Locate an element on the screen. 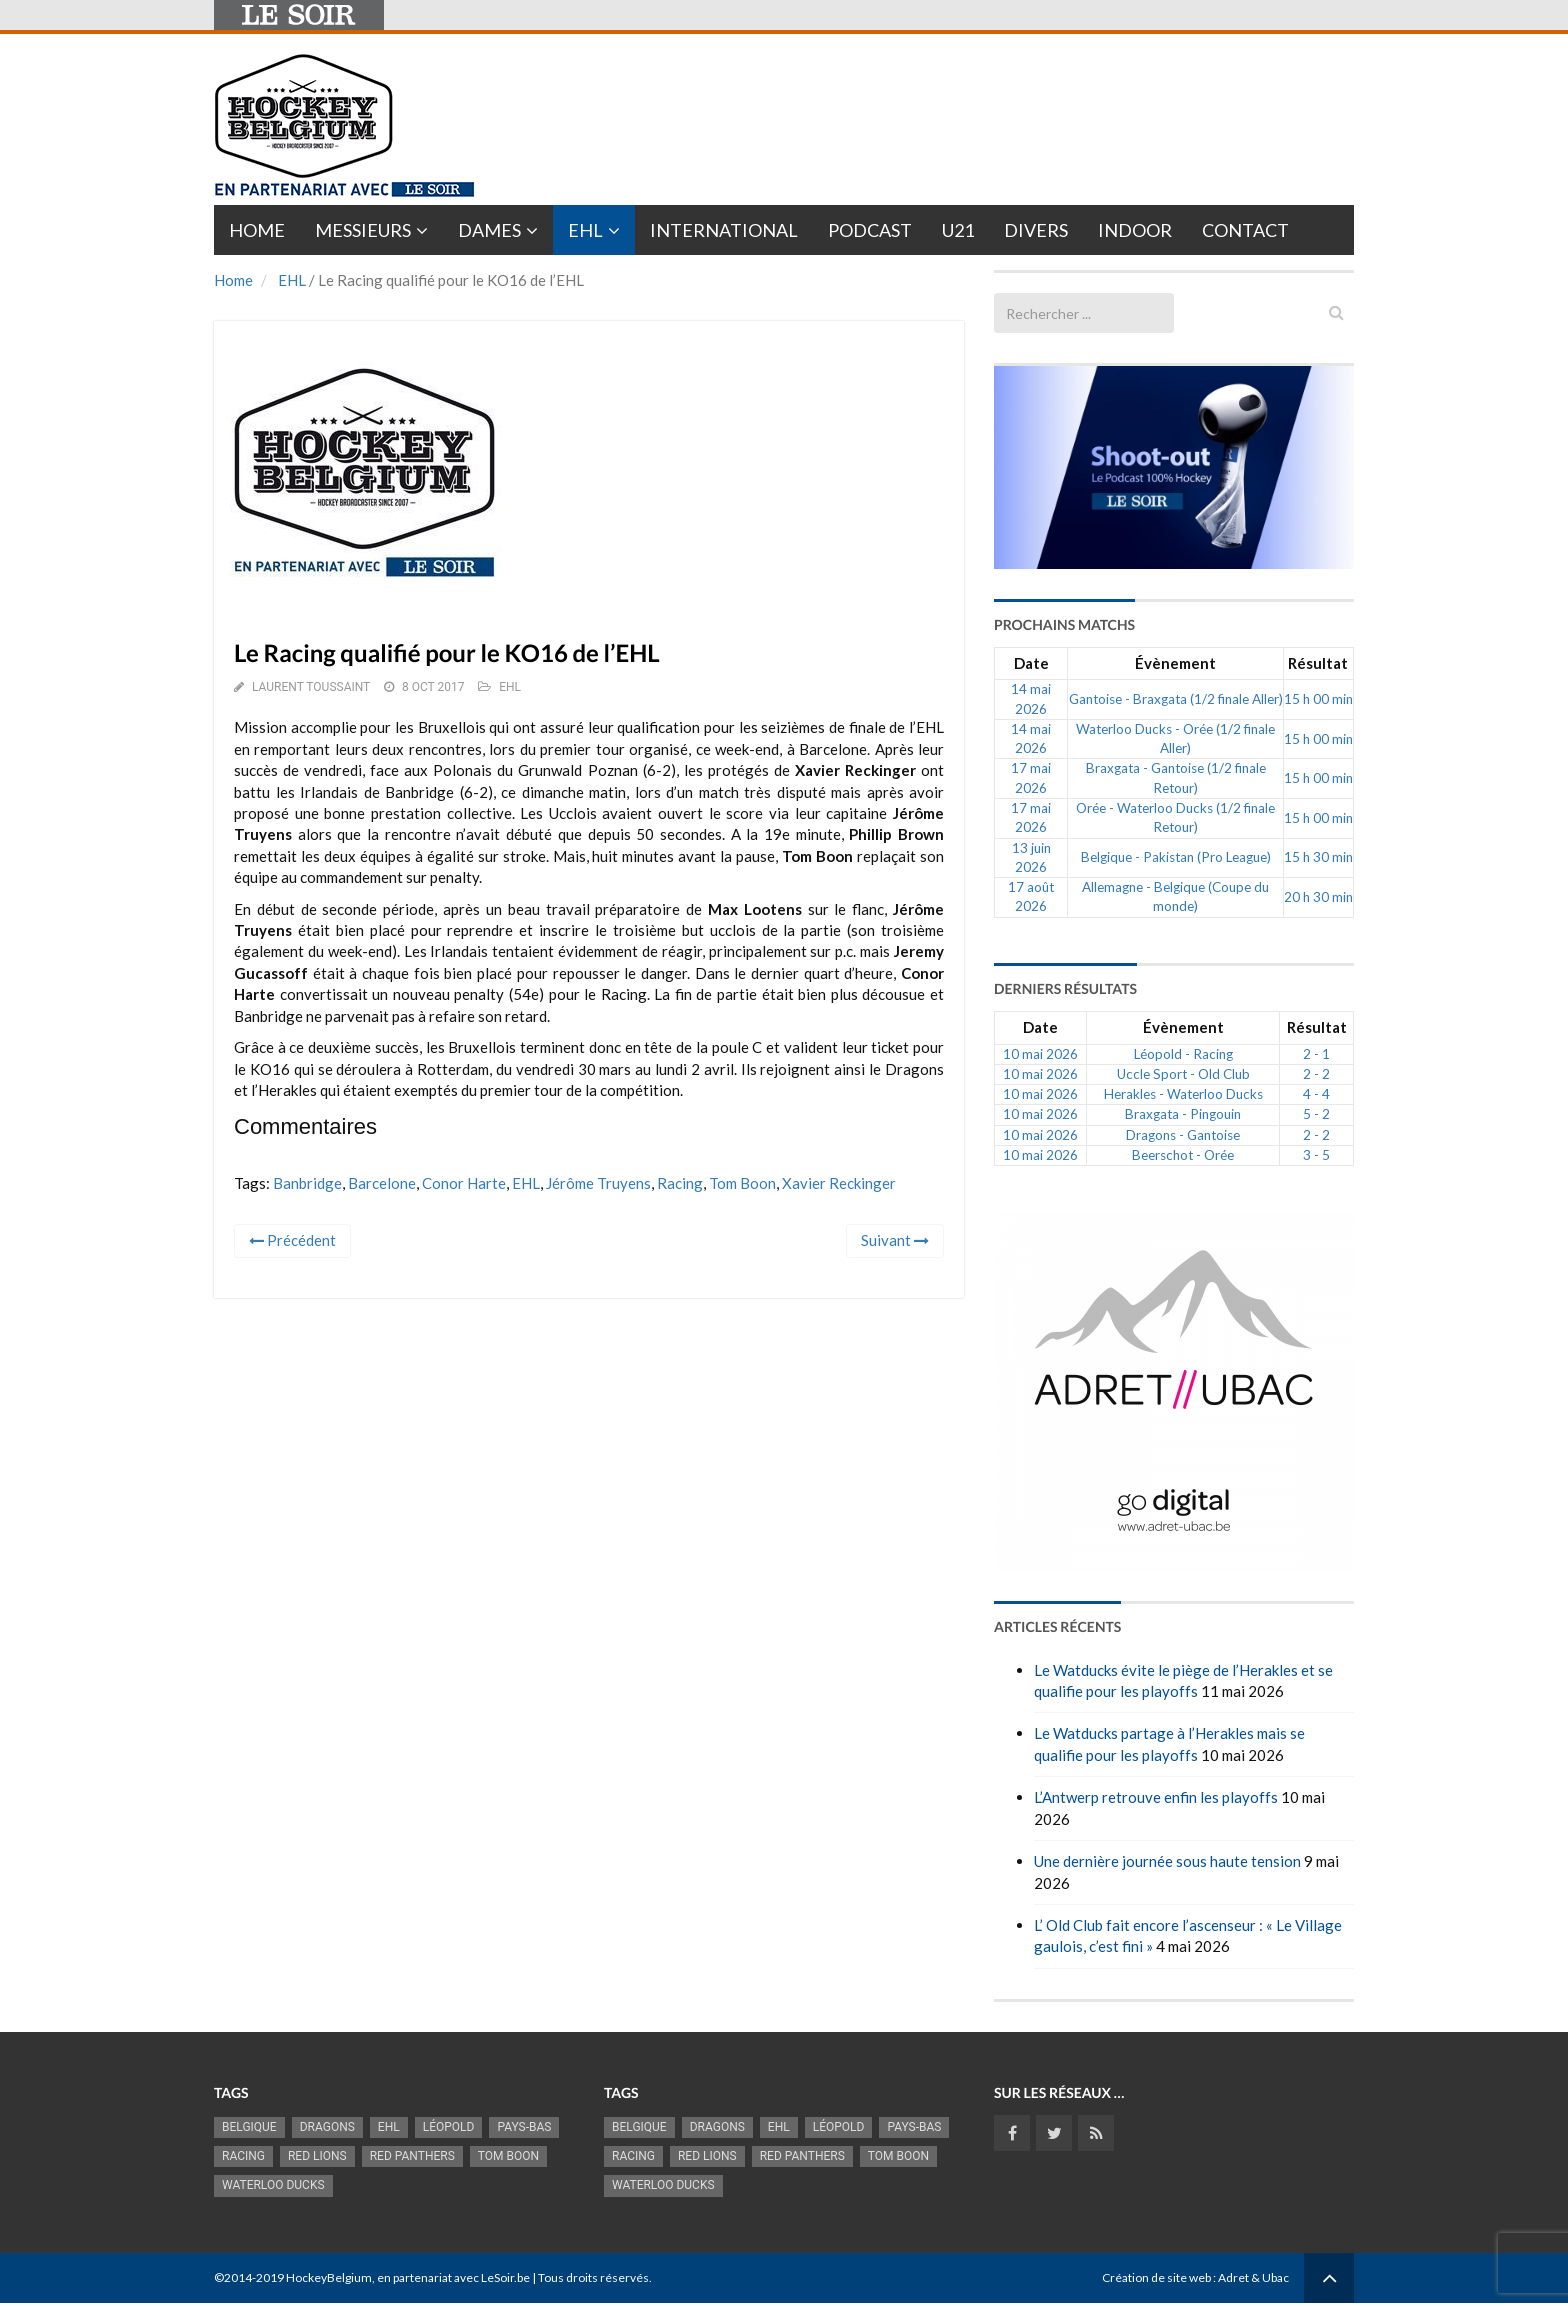 This screenshot has width=1568, height=2307. U21 is located at coordinates (958, 230).